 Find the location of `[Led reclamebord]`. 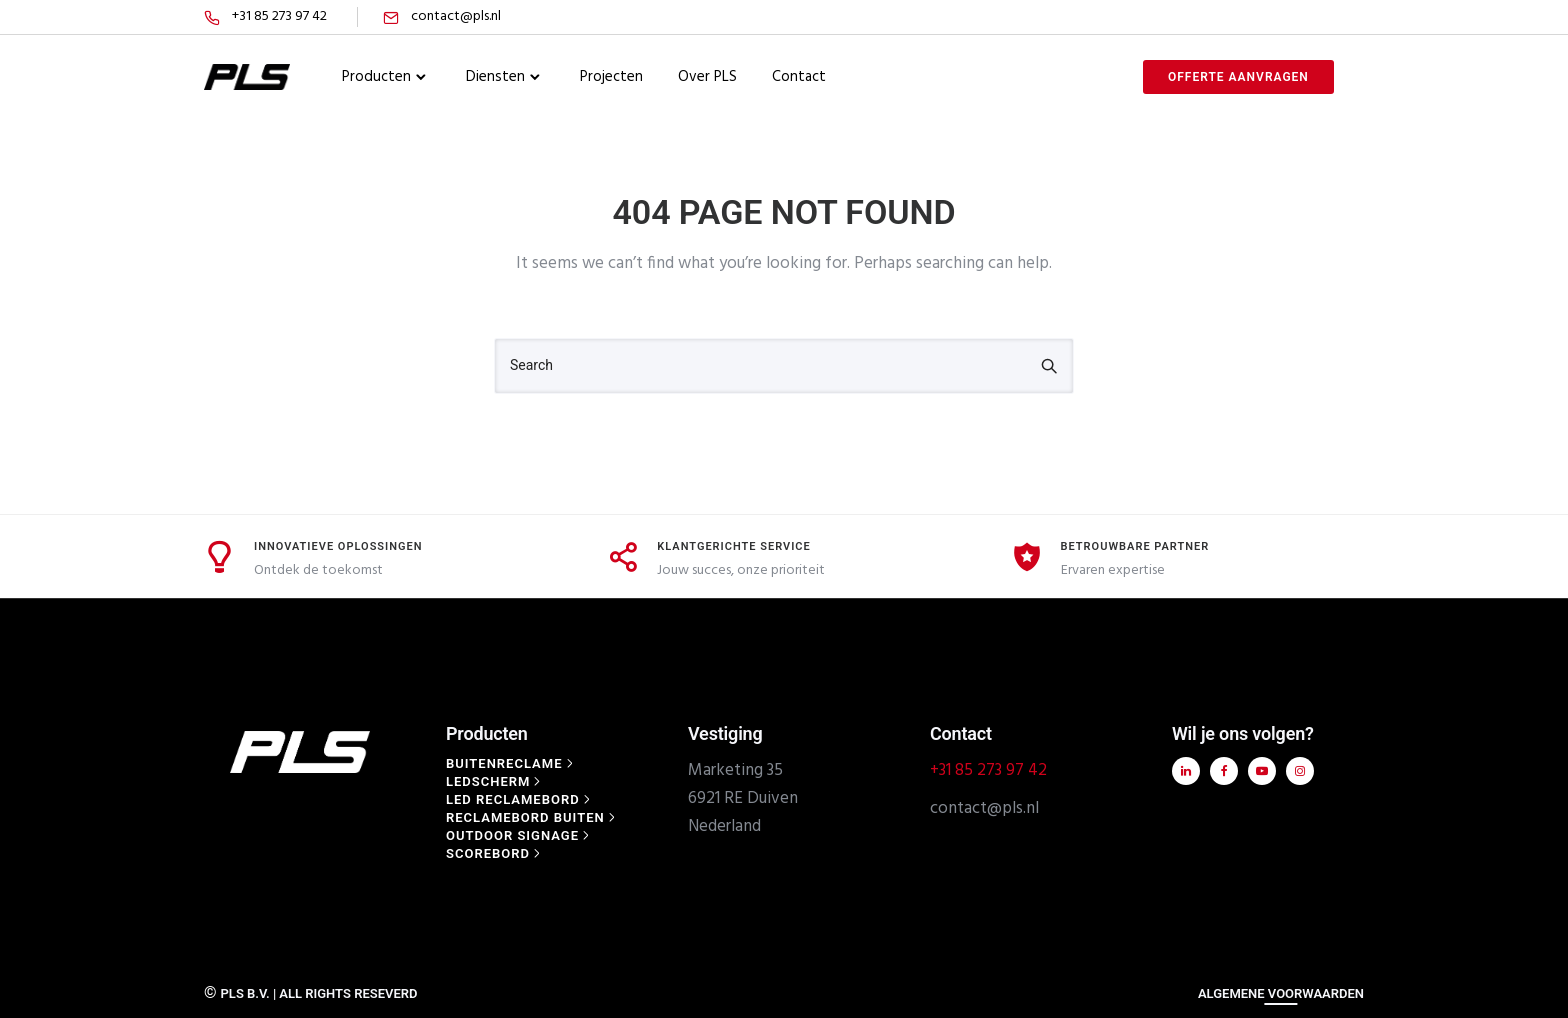

[Led reclamebord] is located at coordinates (520, 799).